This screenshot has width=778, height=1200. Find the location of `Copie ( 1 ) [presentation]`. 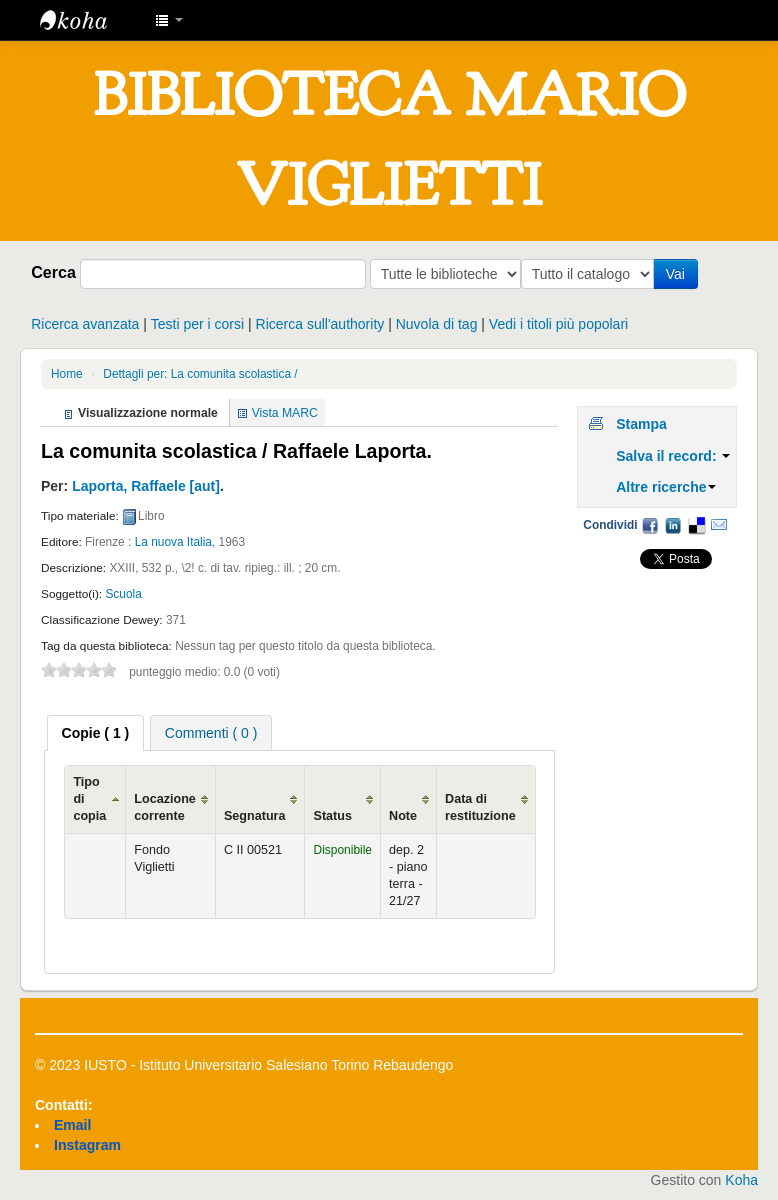

Copie ( 1 ) [presentation] is located at coordinates (96, 733).